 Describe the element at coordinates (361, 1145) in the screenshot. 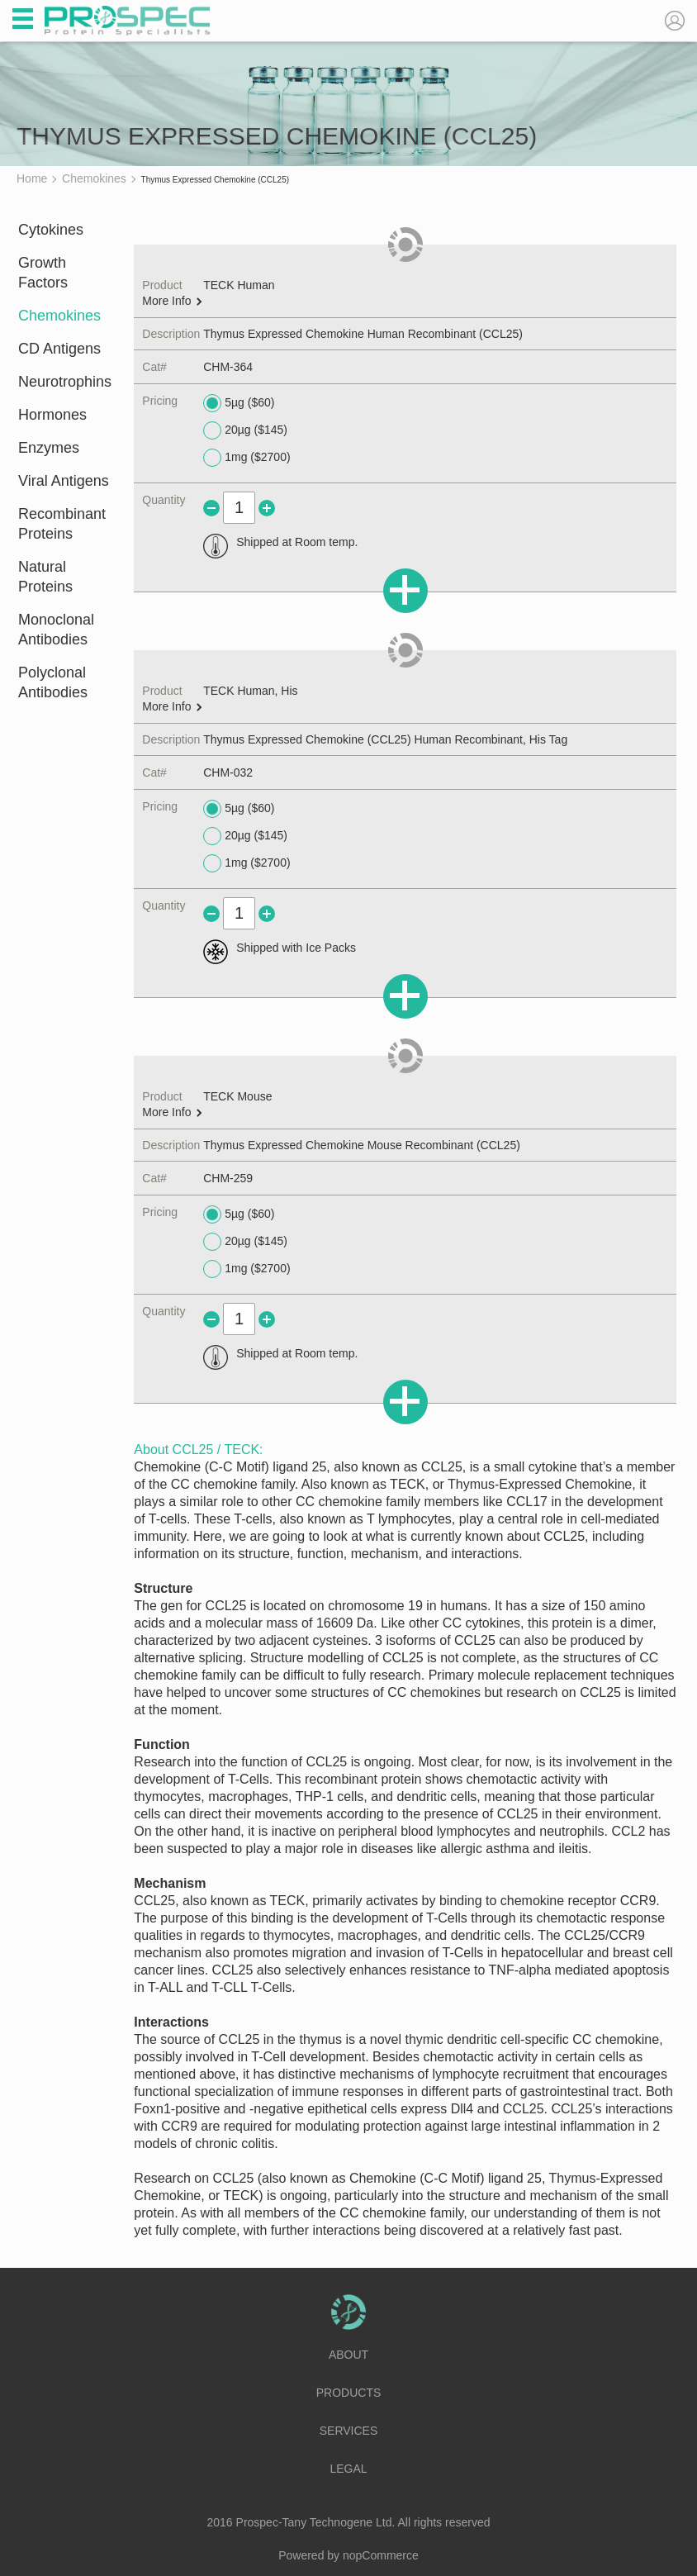

I see `Thymus Expressed Chemokine Mouse Recombinant (CCL25)` at that location.